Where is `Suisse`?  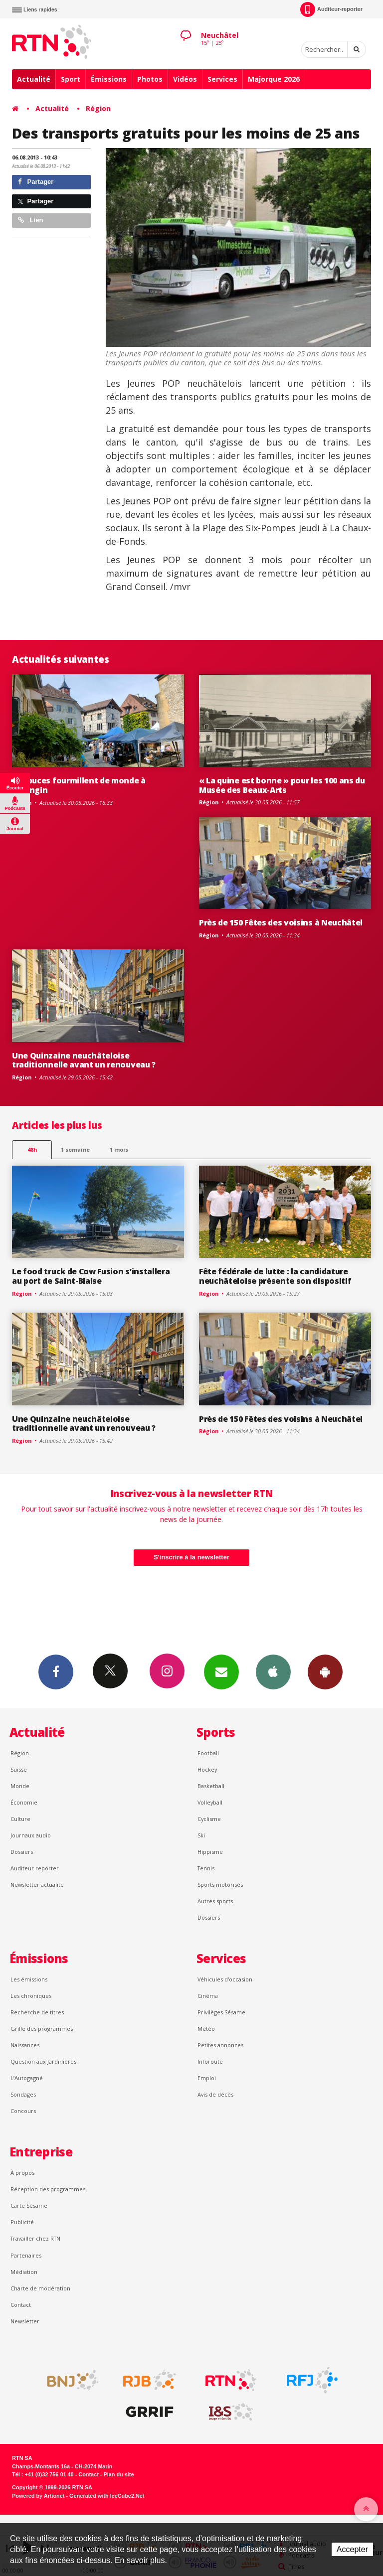
Suisse is located at coordinates (18, 1769).